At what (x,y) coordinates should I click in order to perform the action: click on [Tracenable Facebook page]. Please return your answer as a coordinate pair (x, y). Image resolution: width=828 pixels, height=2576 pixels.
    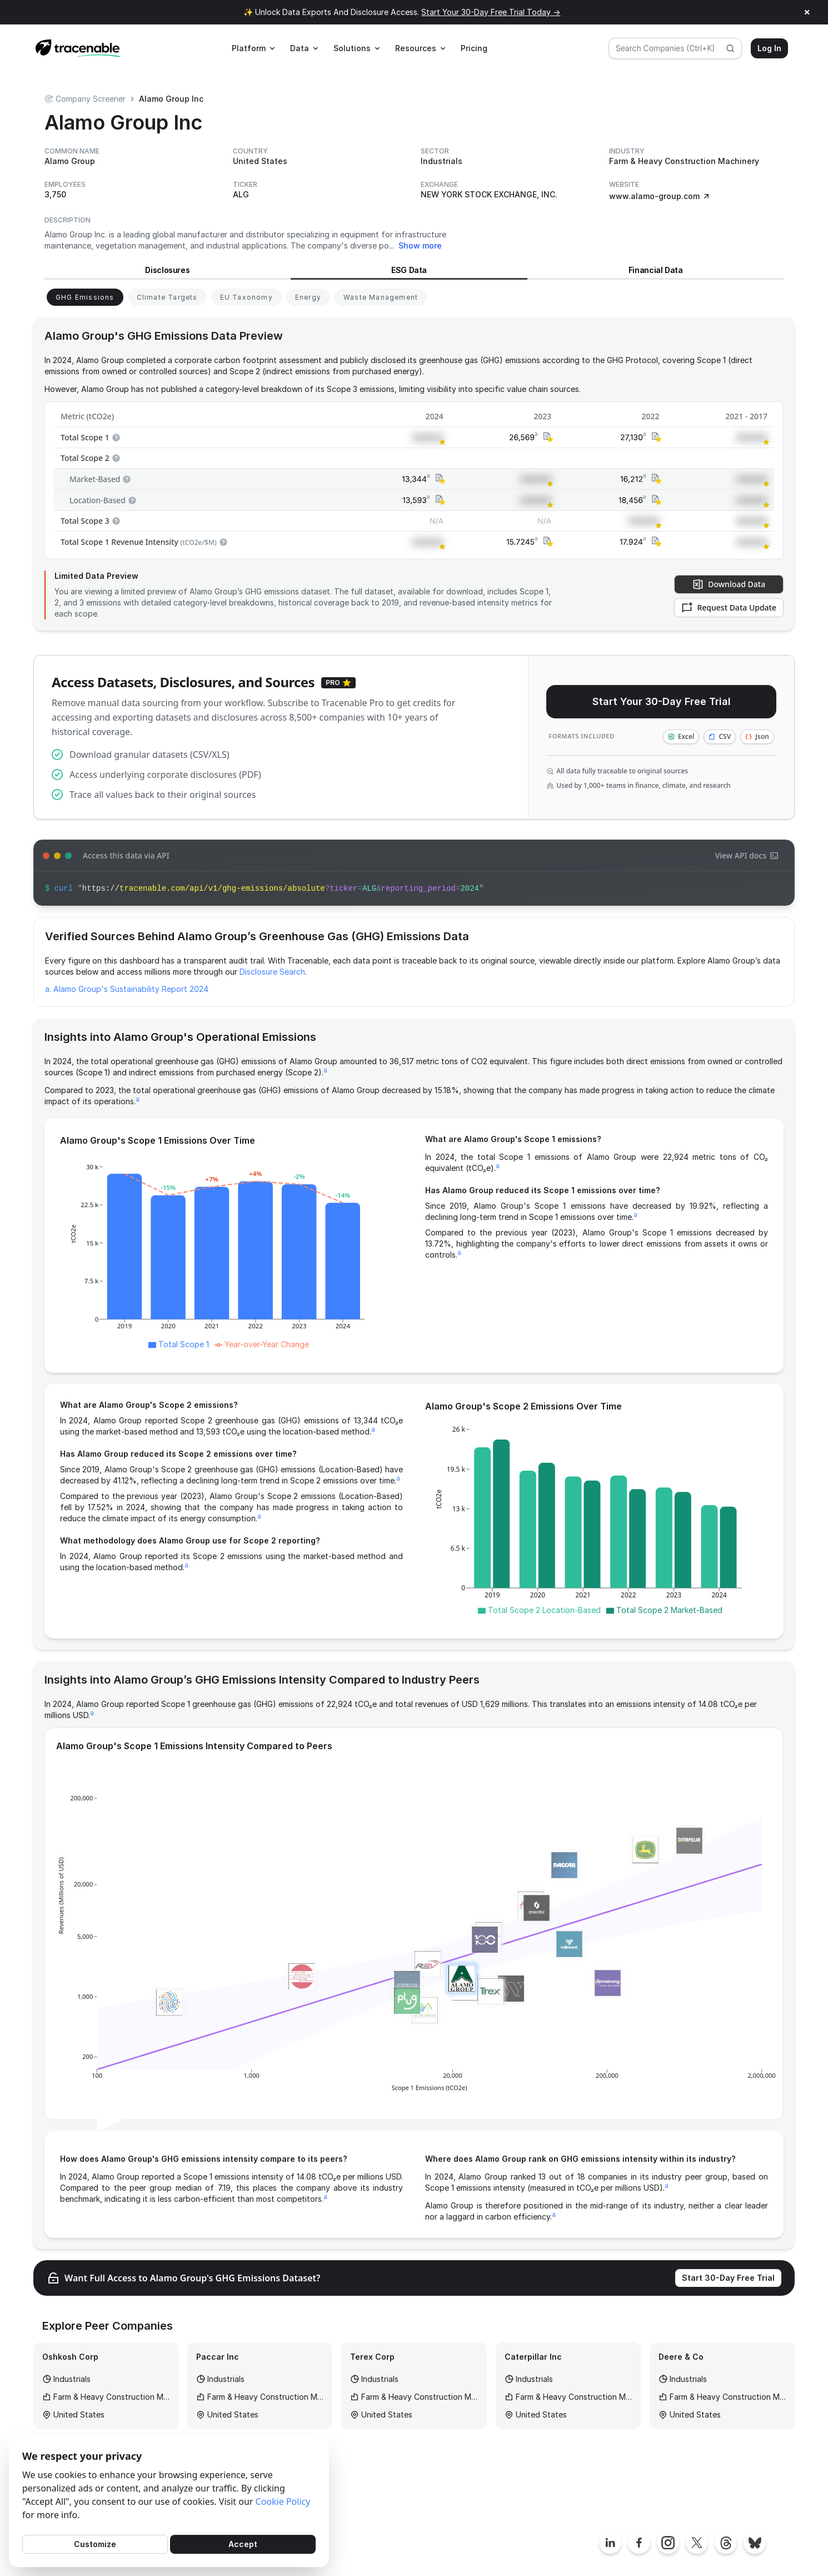
    Looking at the image, I should click on (639, 2543).